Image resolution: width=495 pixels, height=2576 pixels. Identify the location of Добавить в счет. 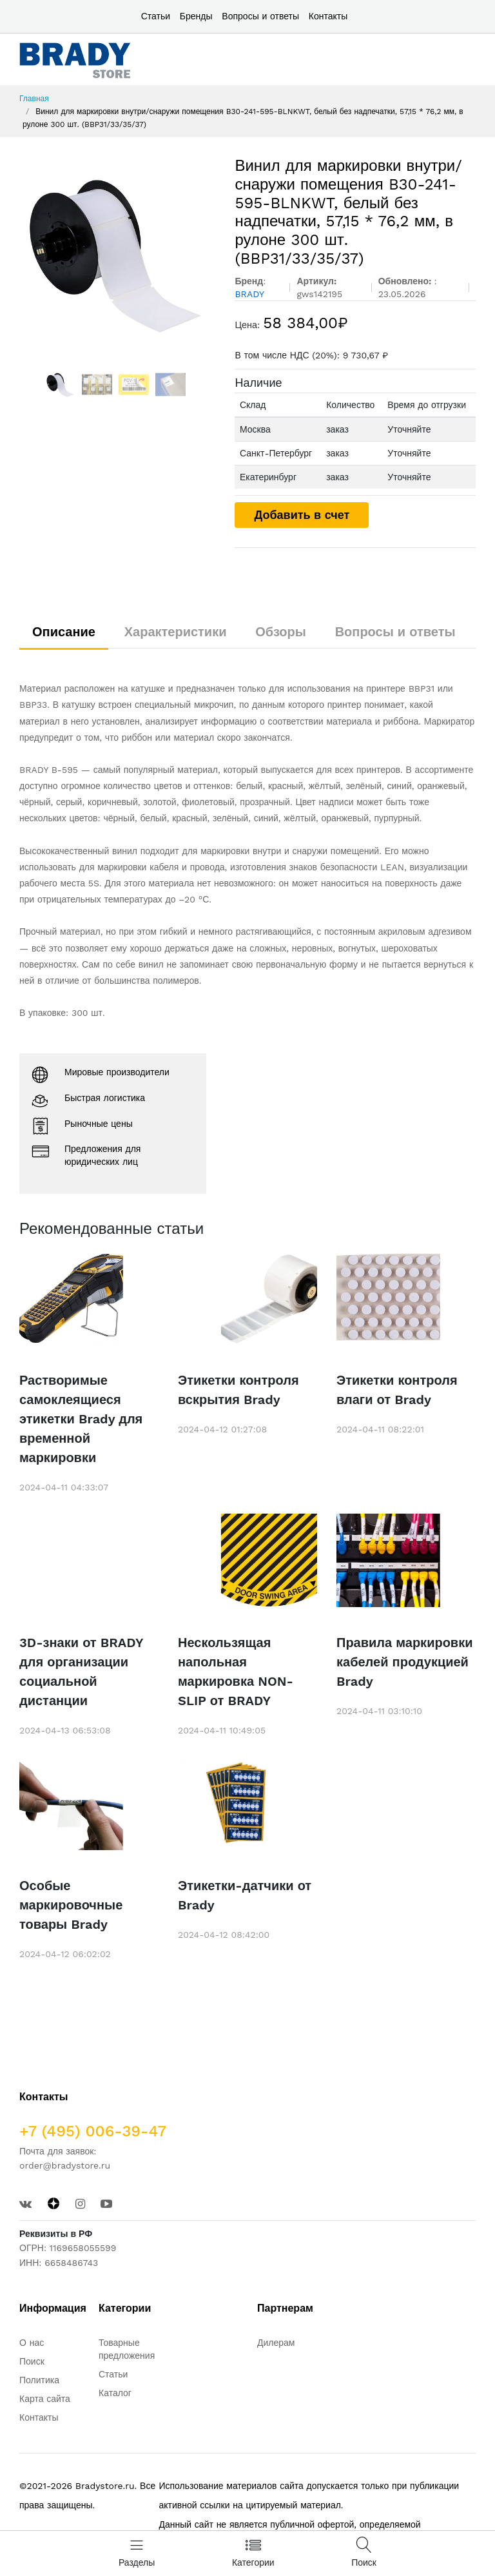
(301, 515).